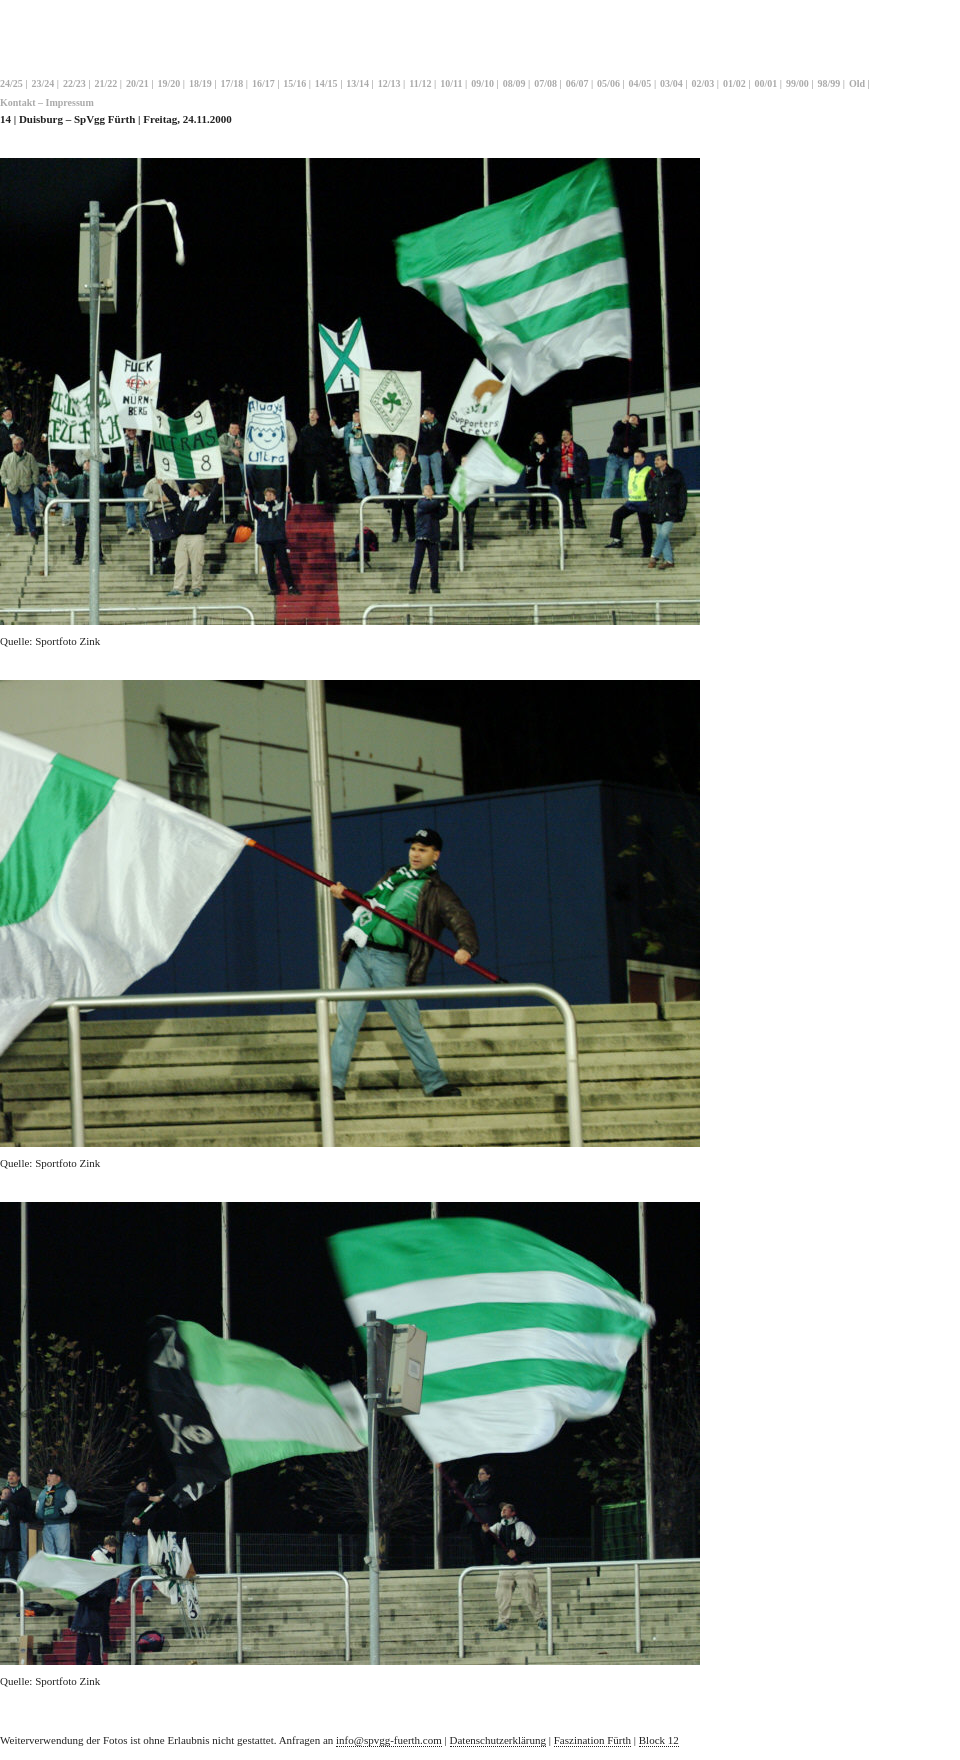  Describe the element at coordinates (357, 83) in the screenshot. I see `13/14` at that location.